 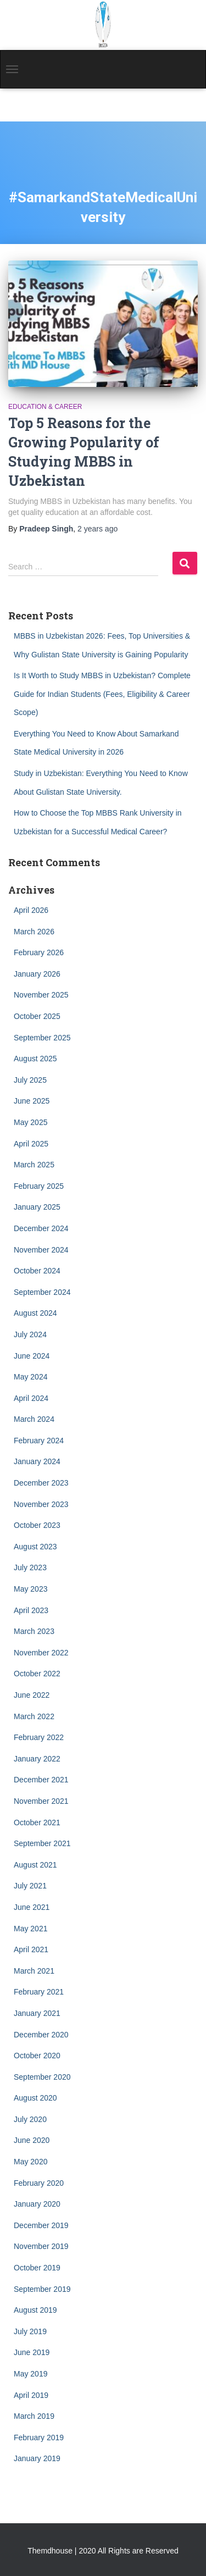 I want to click on March 2023, so click(x=34, y=1631).